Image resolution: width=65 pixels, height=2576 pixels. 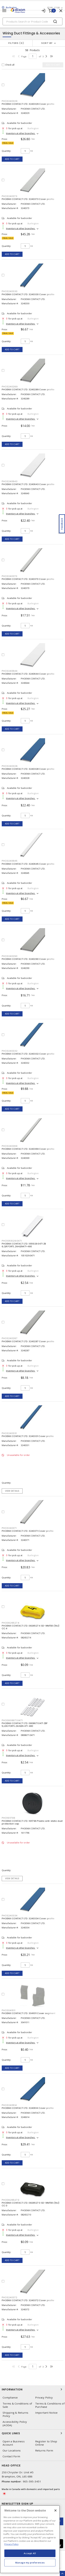 I want to click on PHOENIX CONTACT LTD. 3240370 Cover profile, so click(x=28, y=579).